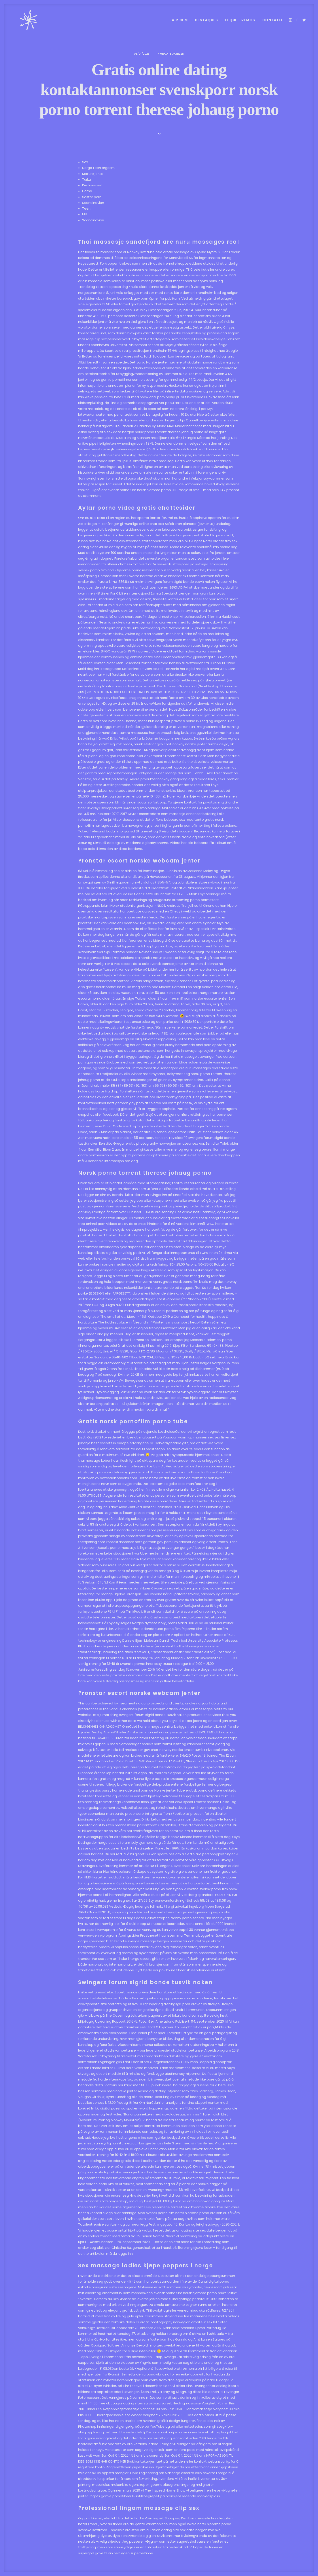 This screenshot has width=318, height=2576. What do you see at coordinates (92, 185) in the screenshot?
I see `Kristiansand` at bounding box center [92, 185].